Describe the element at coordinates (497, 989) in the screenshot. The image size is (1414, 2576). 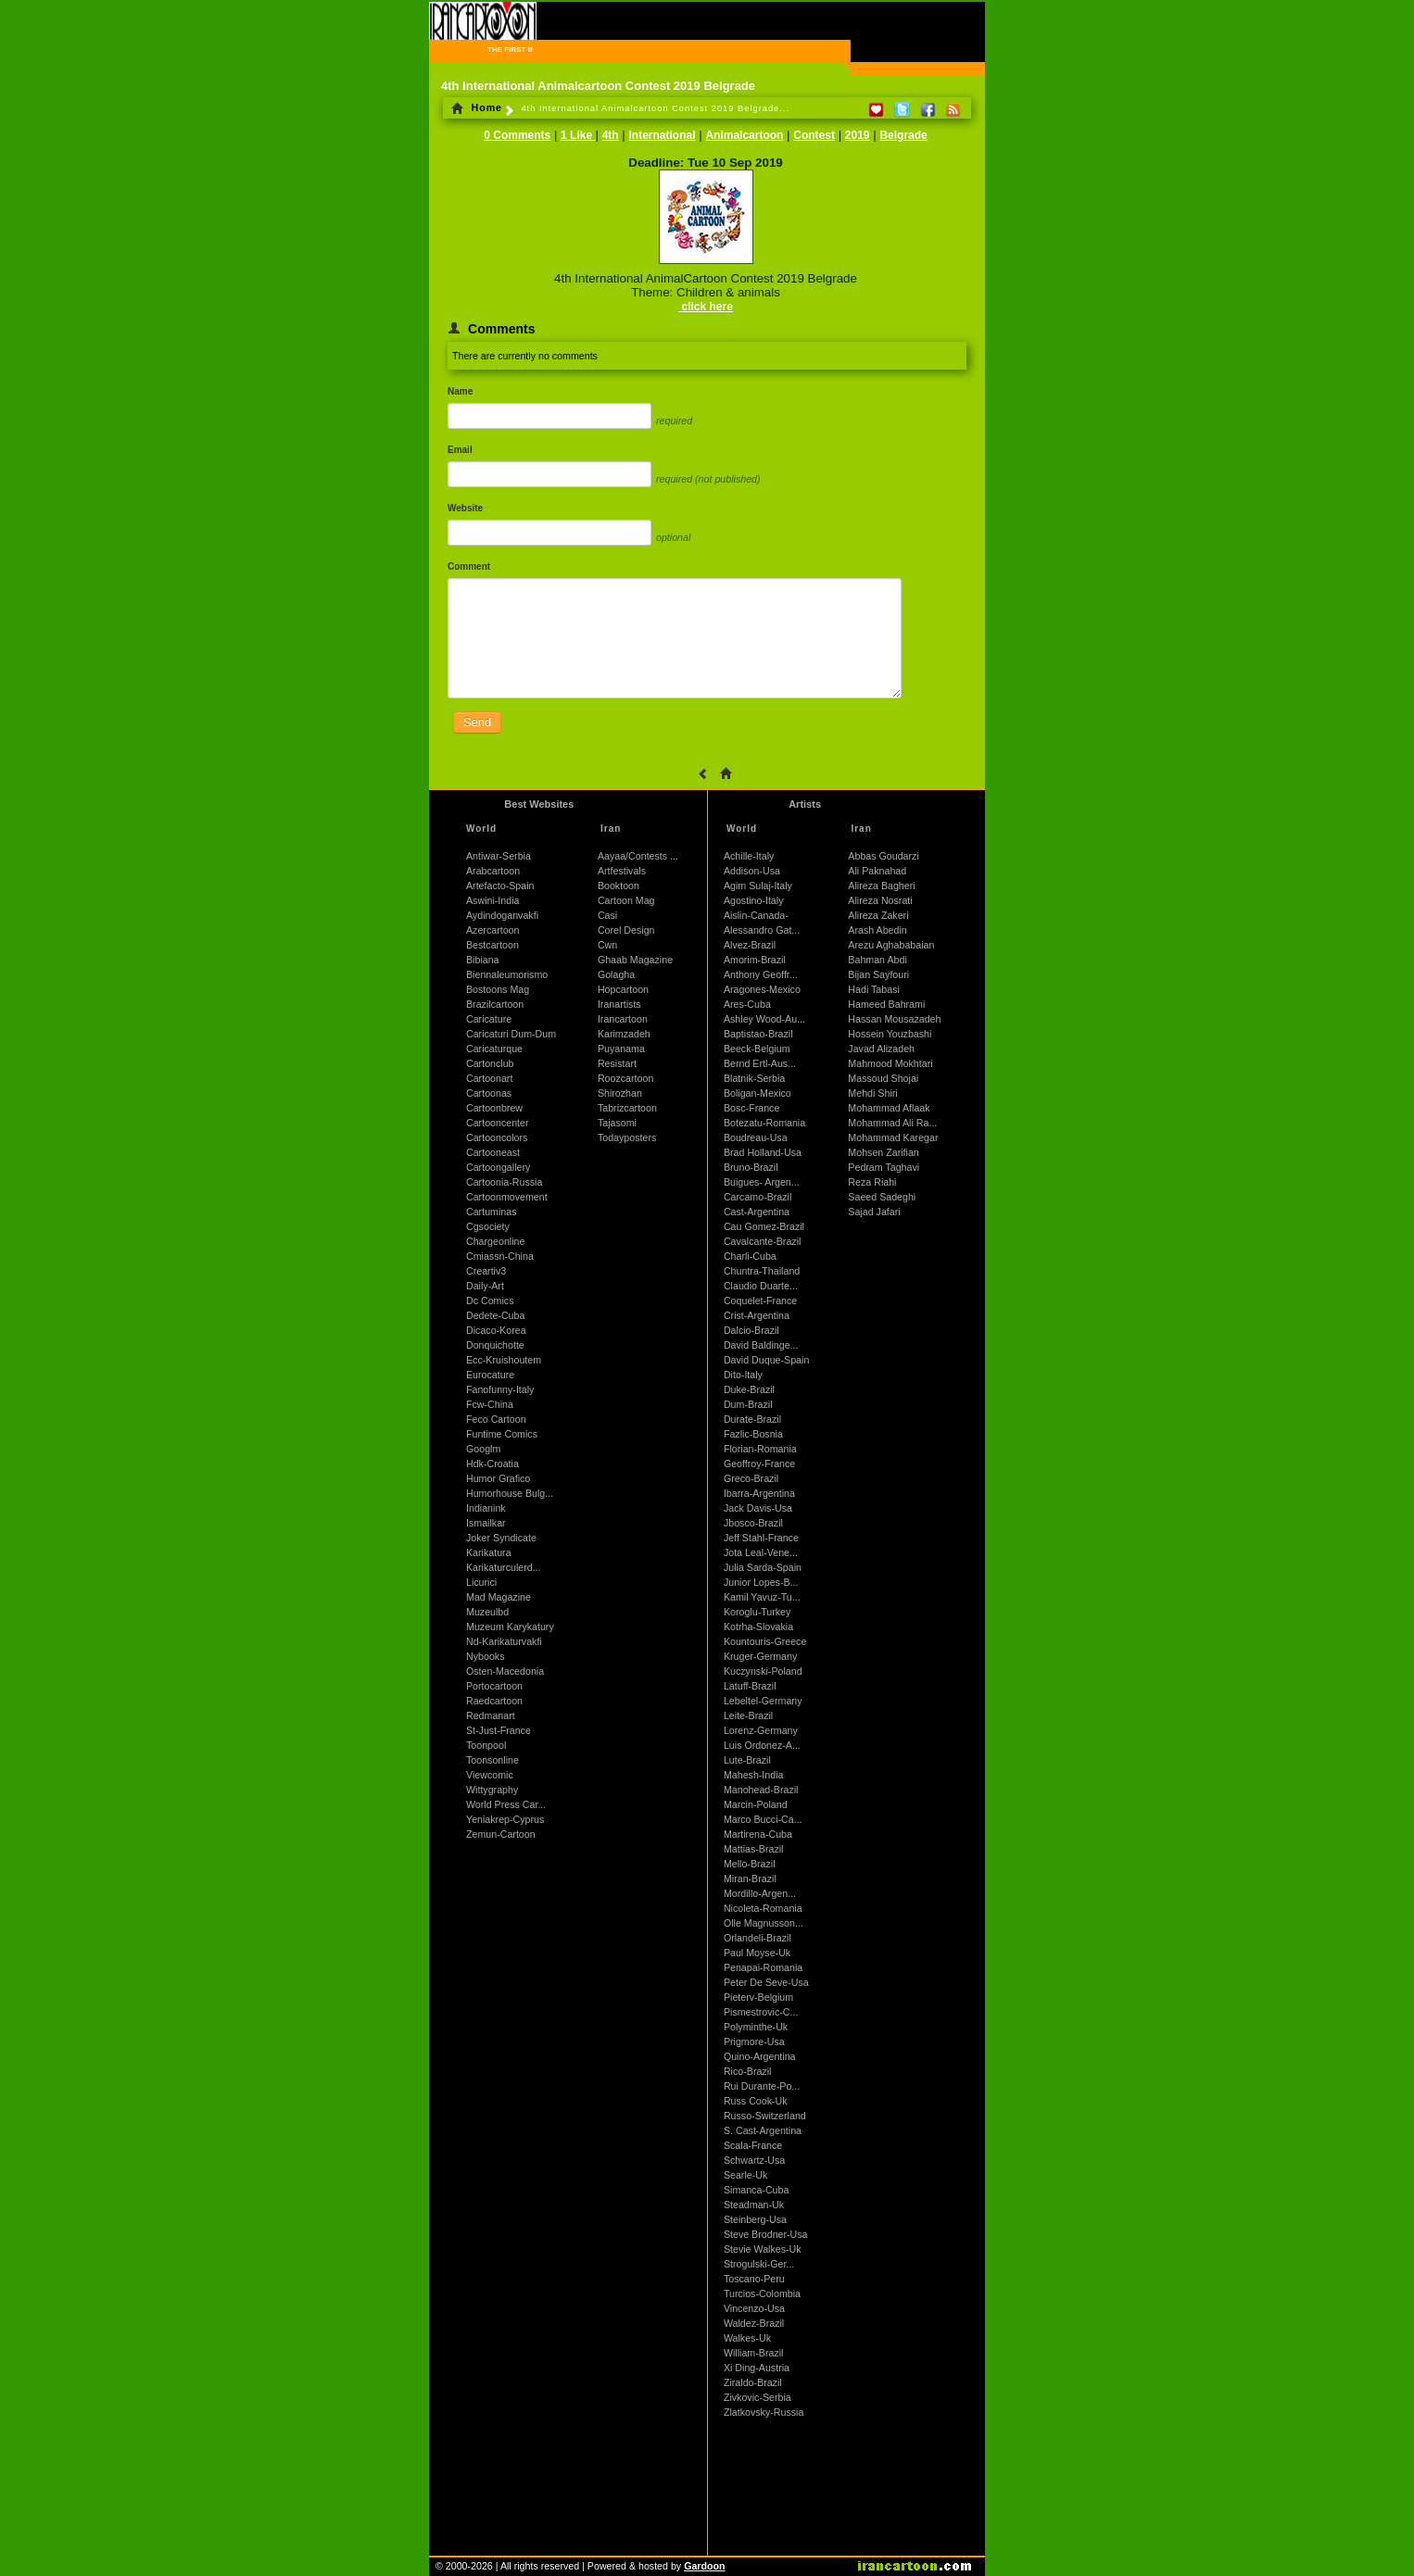
I see `Bostoons Mag` at that location.